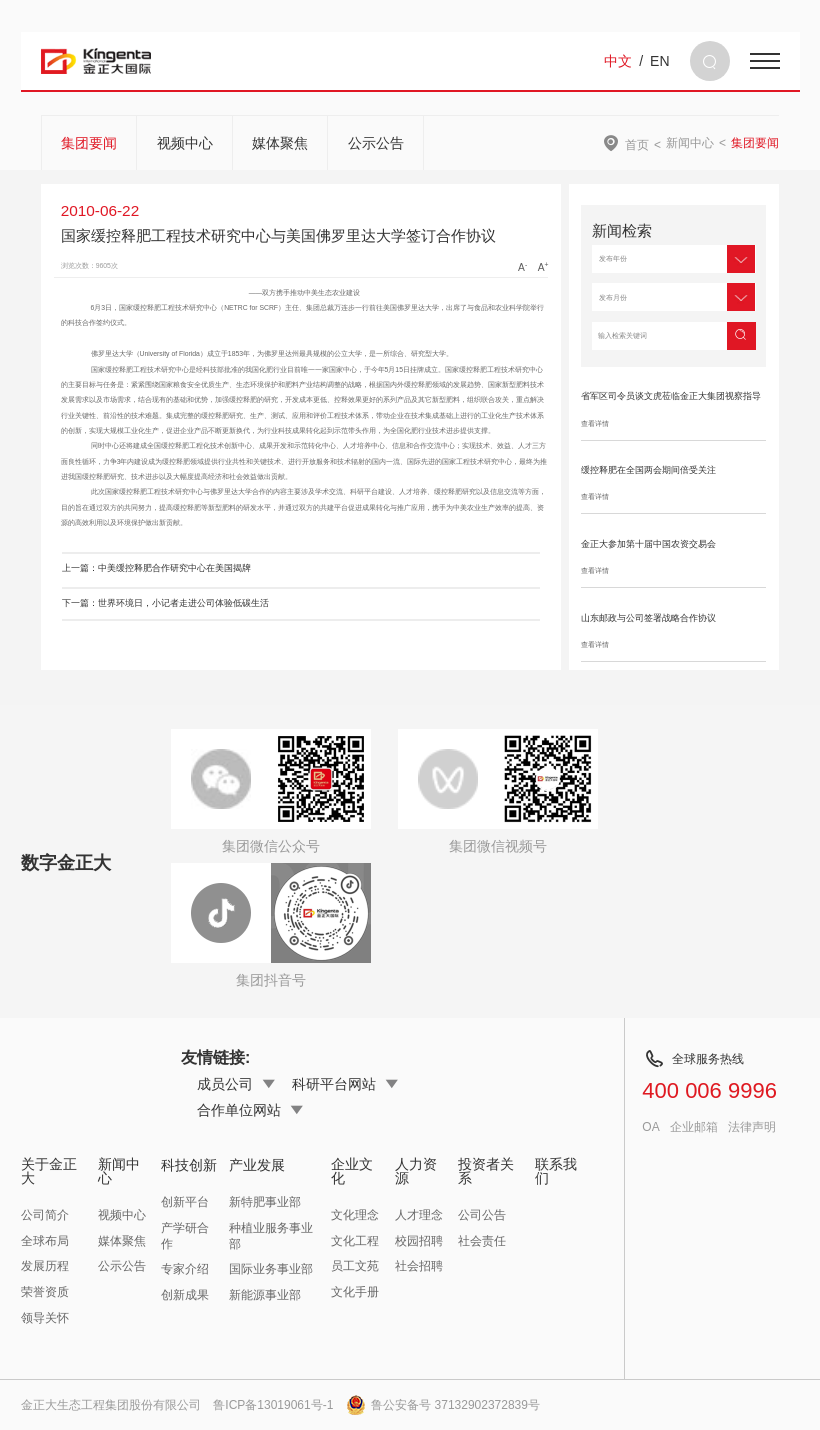 This screenshot has height=1430, width=820. Describe the element at coordinates (185, 1295) in the screenshot. I see `创新成果` at that location.